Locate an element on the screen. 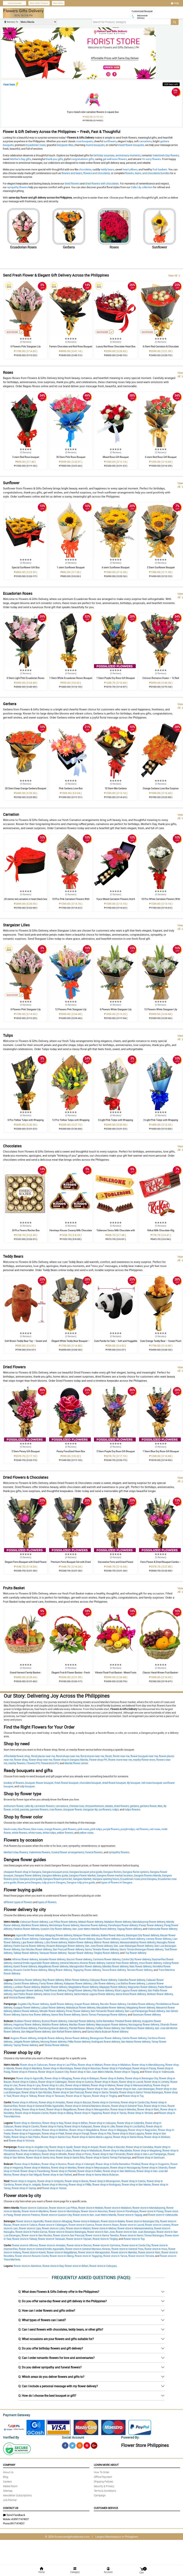 The width and height of the screenshot is (183, 2576). Sasmuan flower delivery is located at coordinates (146, 2014).